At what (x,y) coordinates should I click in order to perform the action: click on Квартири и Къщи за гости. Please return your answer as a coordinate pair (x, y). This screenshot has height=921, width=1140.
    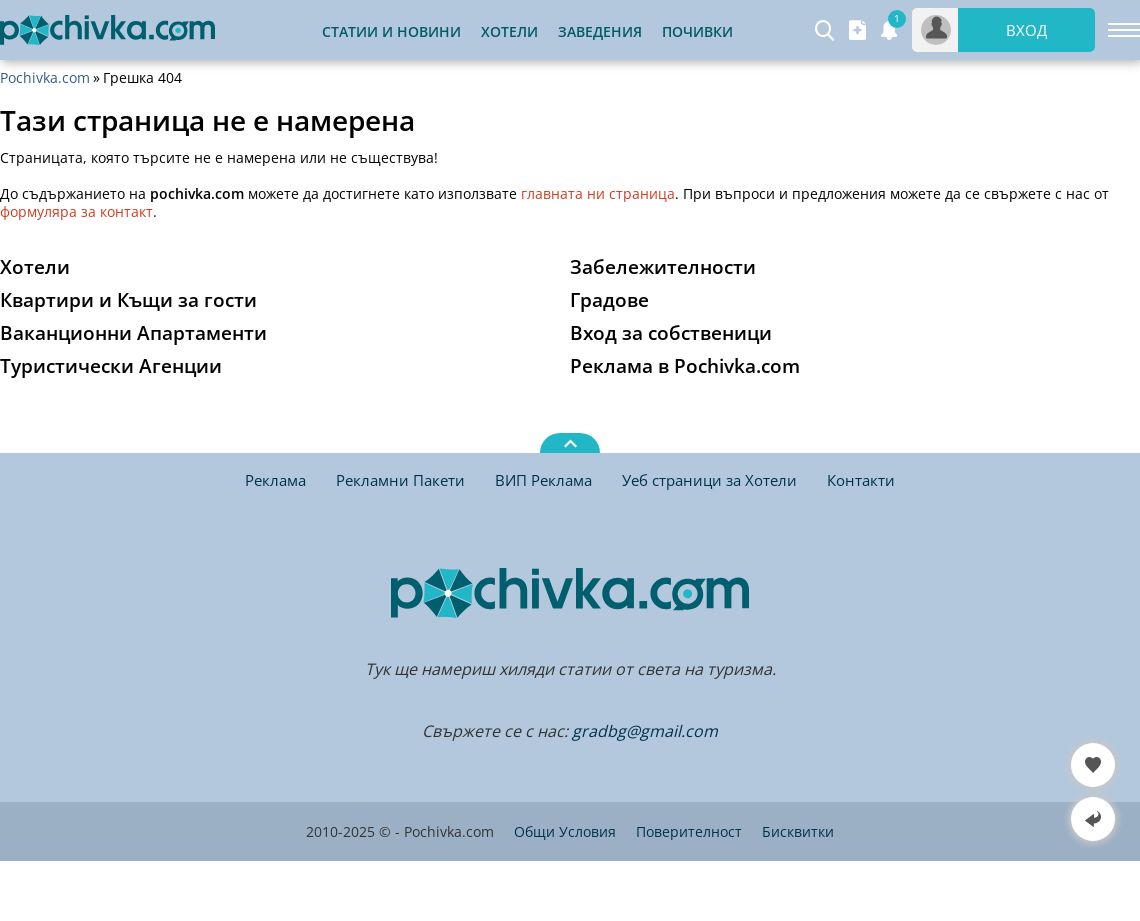
    Looking at the image, I should click on (128, 300).